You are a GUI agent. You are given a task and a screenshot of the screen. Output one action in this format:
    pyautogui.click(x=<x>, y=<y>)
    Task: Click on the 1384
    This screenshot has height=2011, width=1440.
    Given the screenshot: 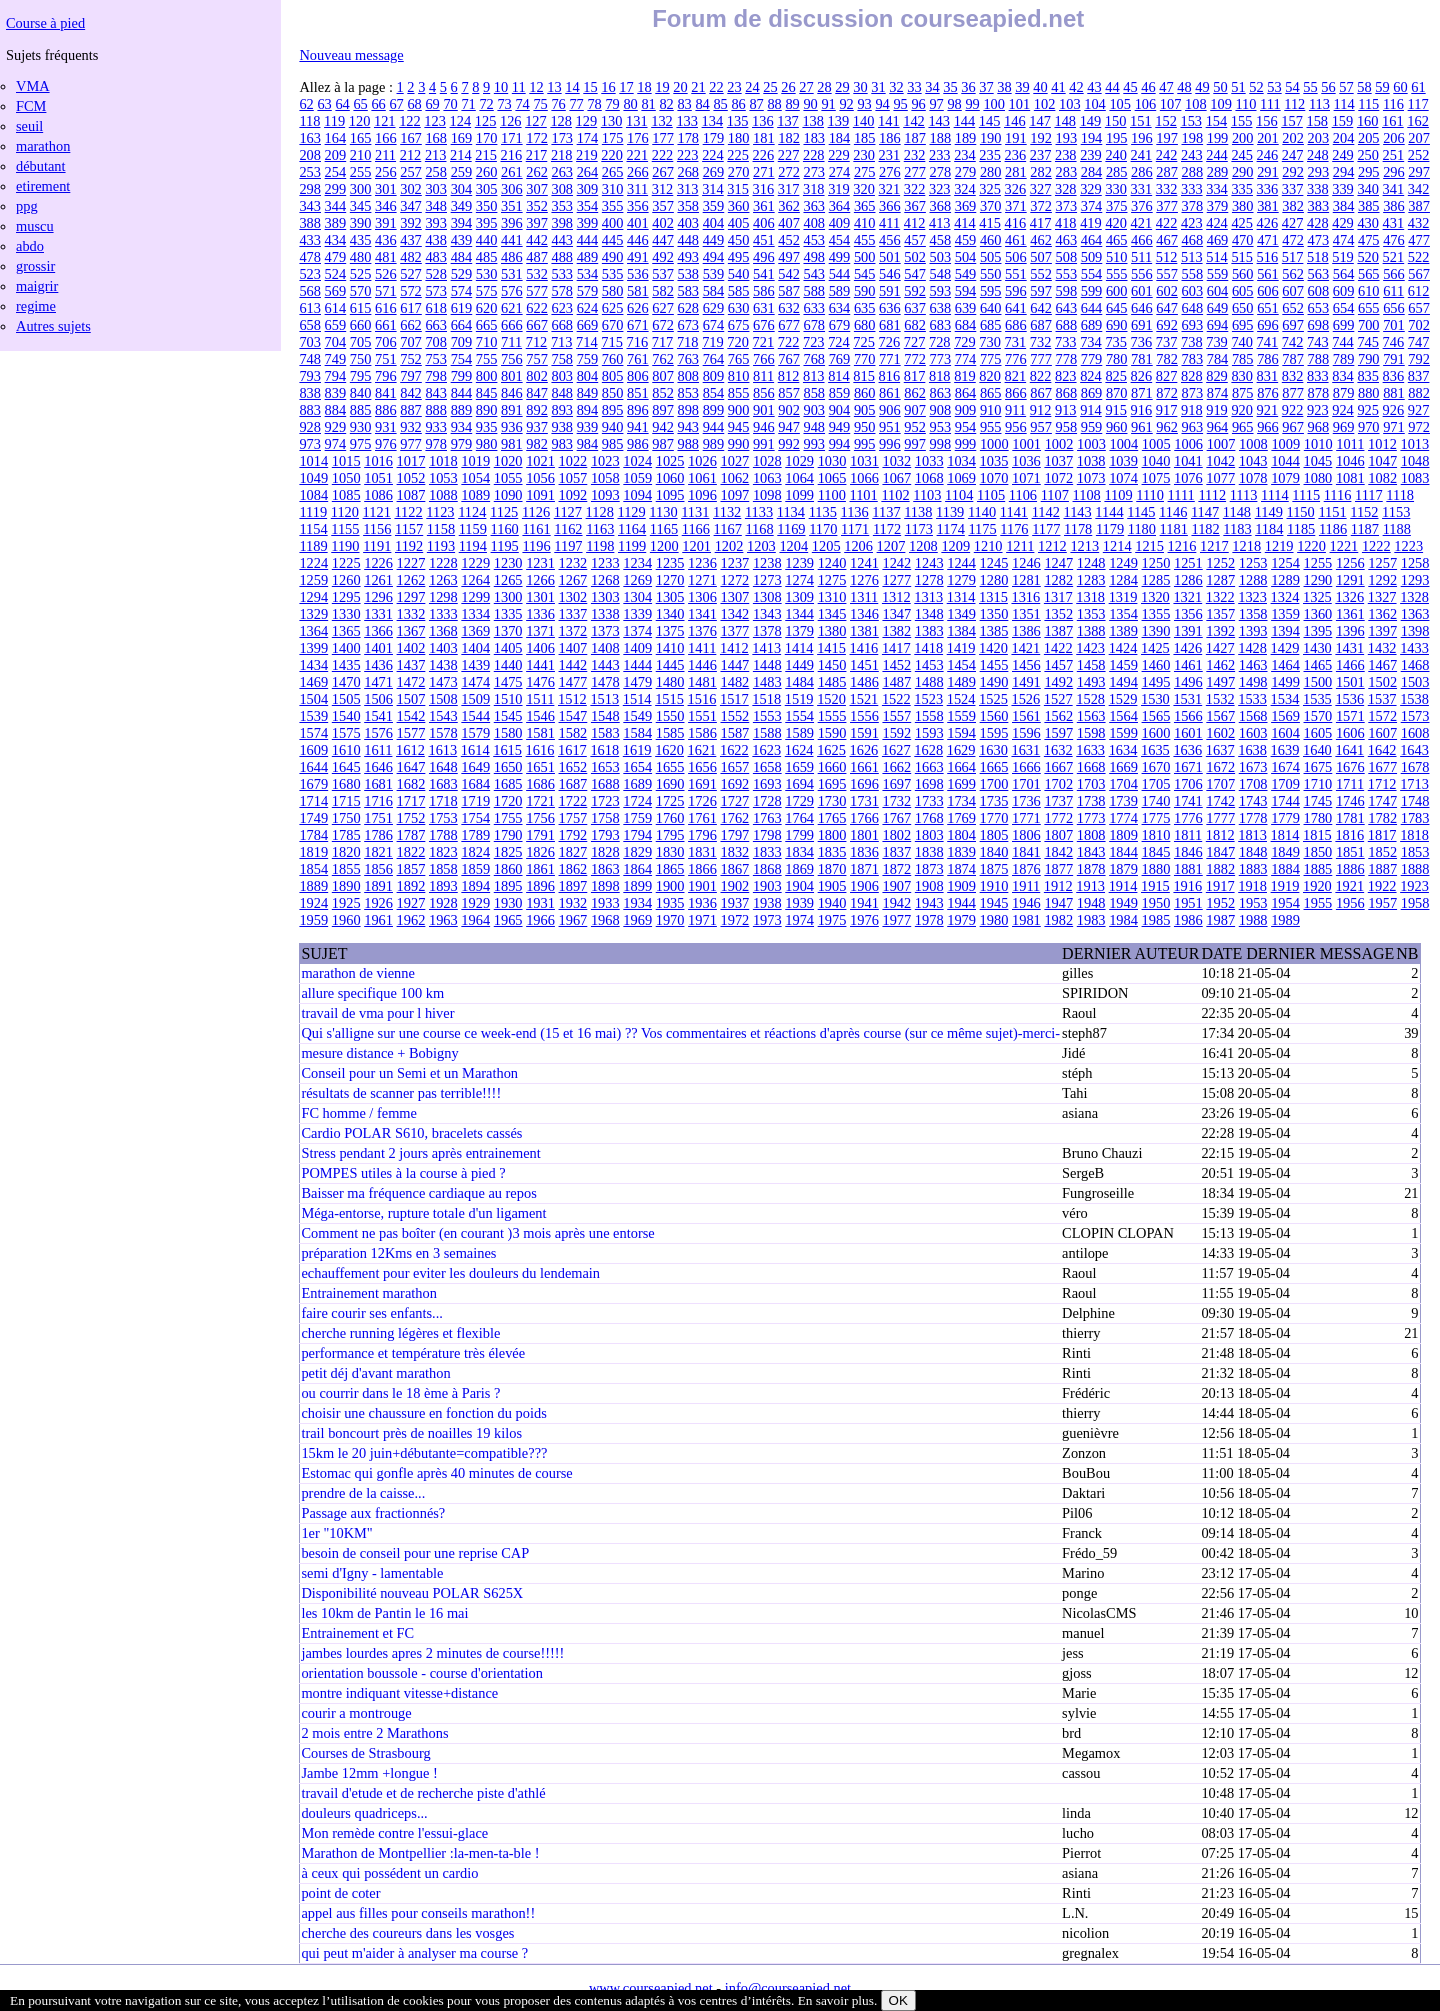 What is the action you would take?
    pyautogui.click(x=961, y=631)
    